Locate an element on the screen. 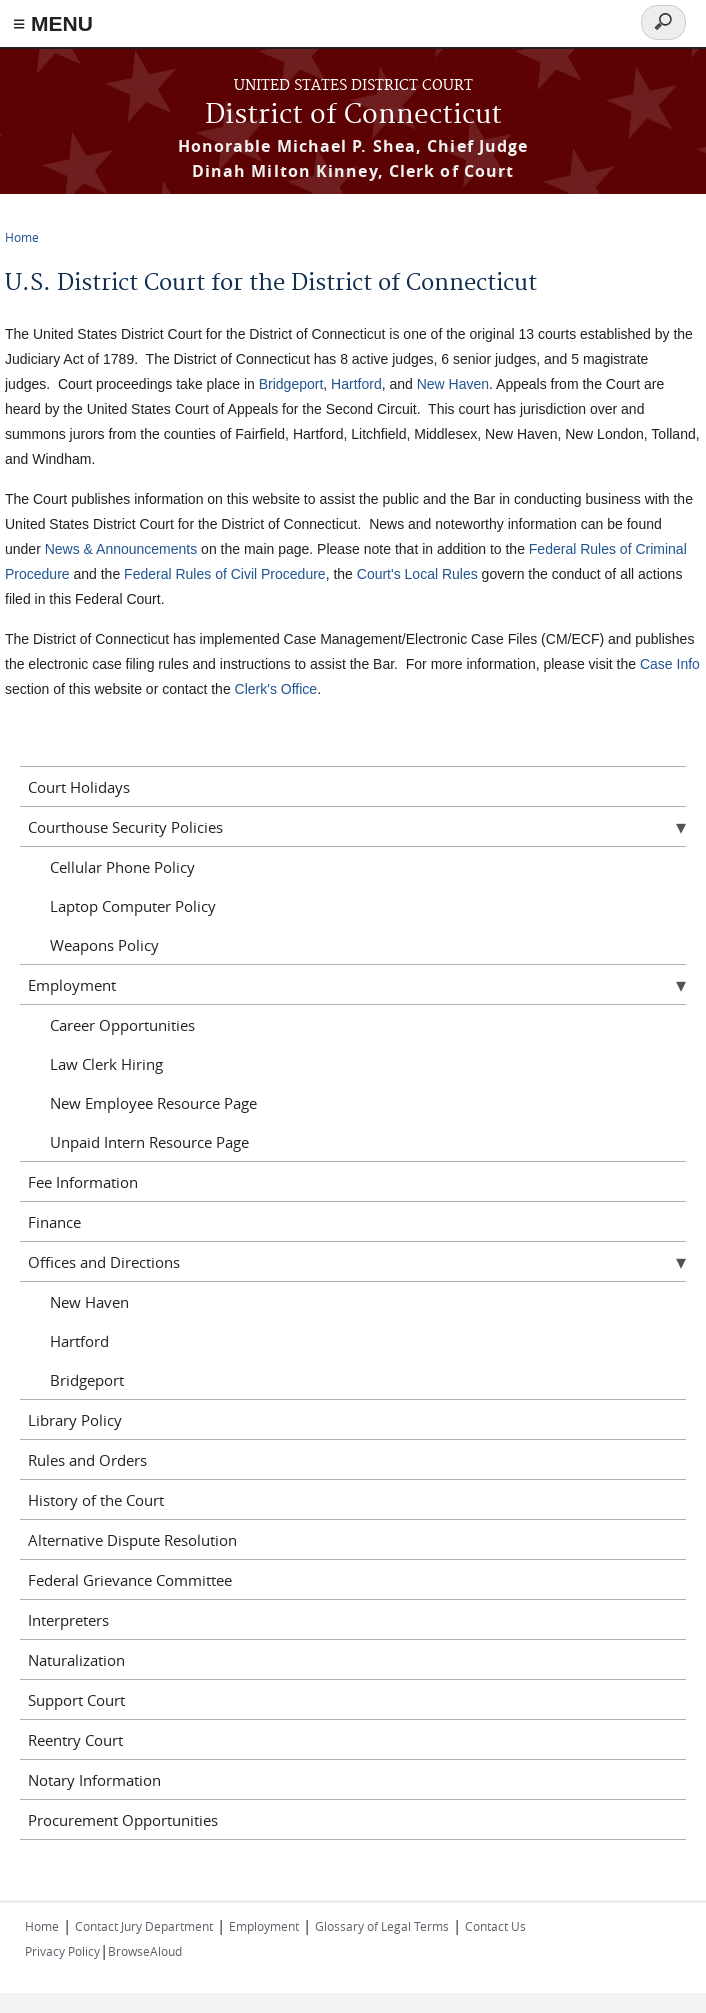  Privacy Policy is located at coordinates (62, 1951).